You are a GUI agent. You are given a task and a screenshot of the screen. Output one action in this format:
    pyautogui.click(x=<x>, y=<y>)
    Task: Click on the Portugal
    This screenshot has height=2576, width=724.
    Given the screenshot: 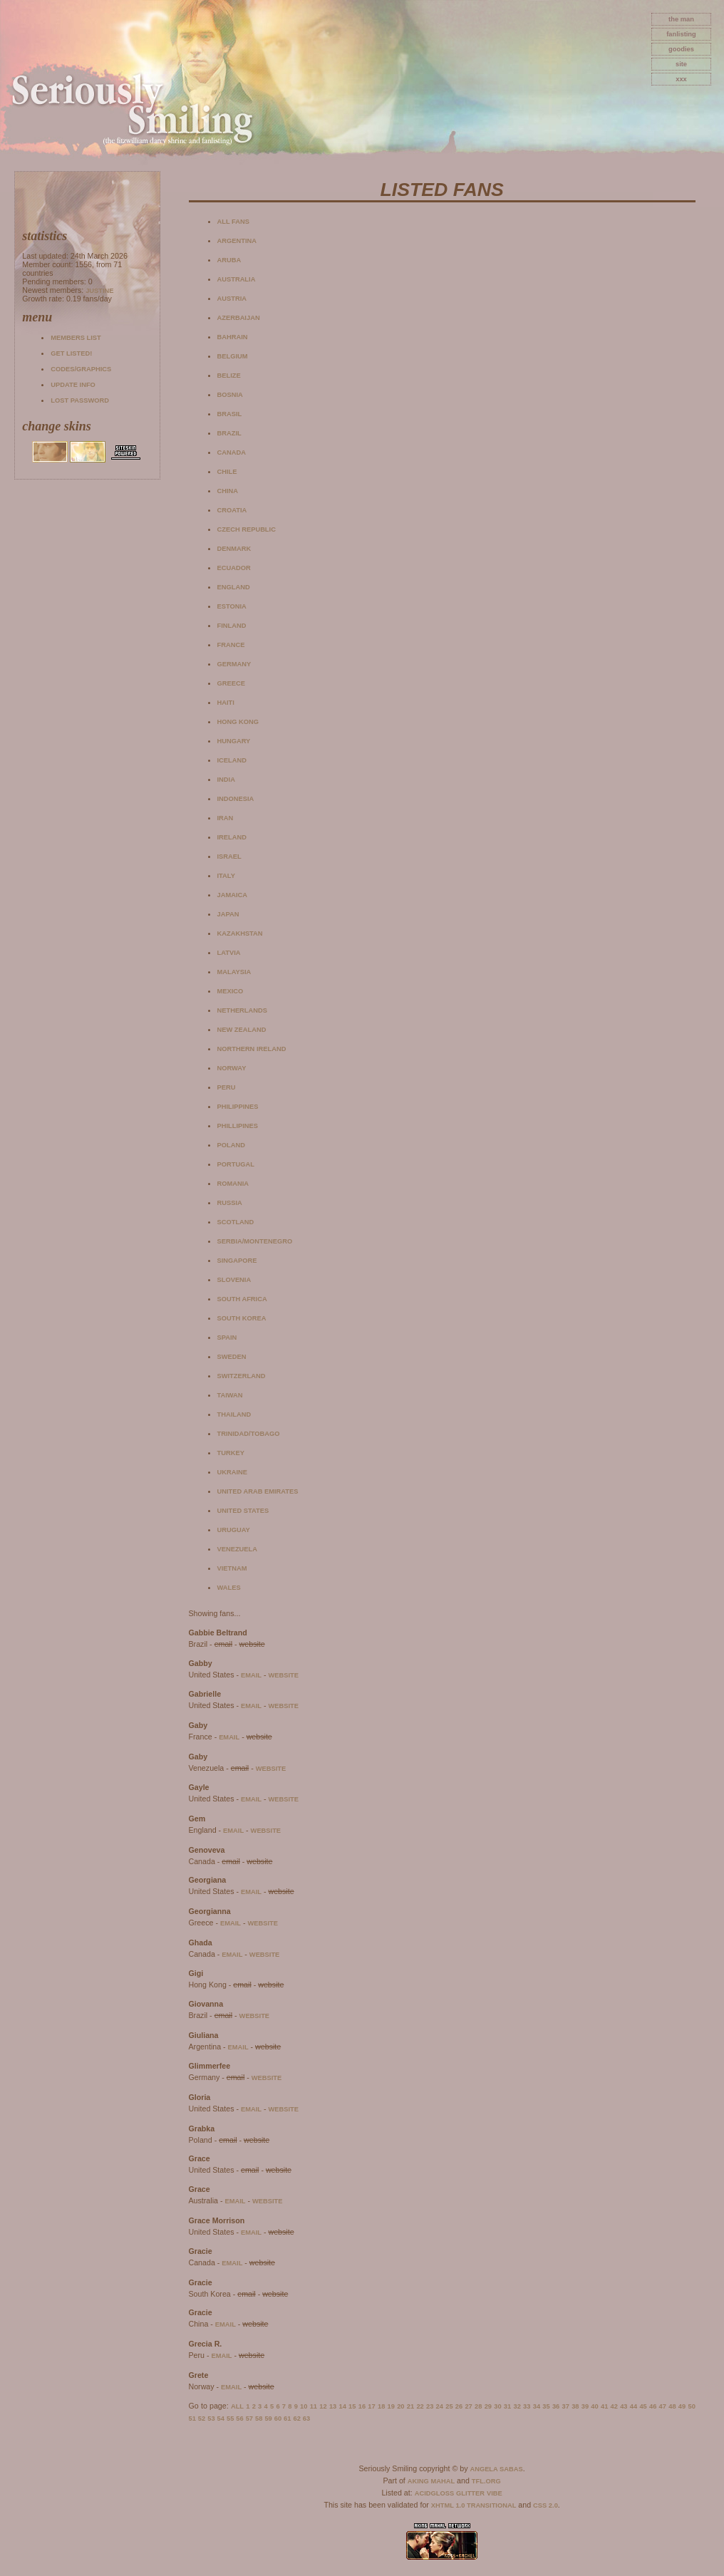 What is the action you would take?
    pyautogui.click(x=235, y=1164)
    